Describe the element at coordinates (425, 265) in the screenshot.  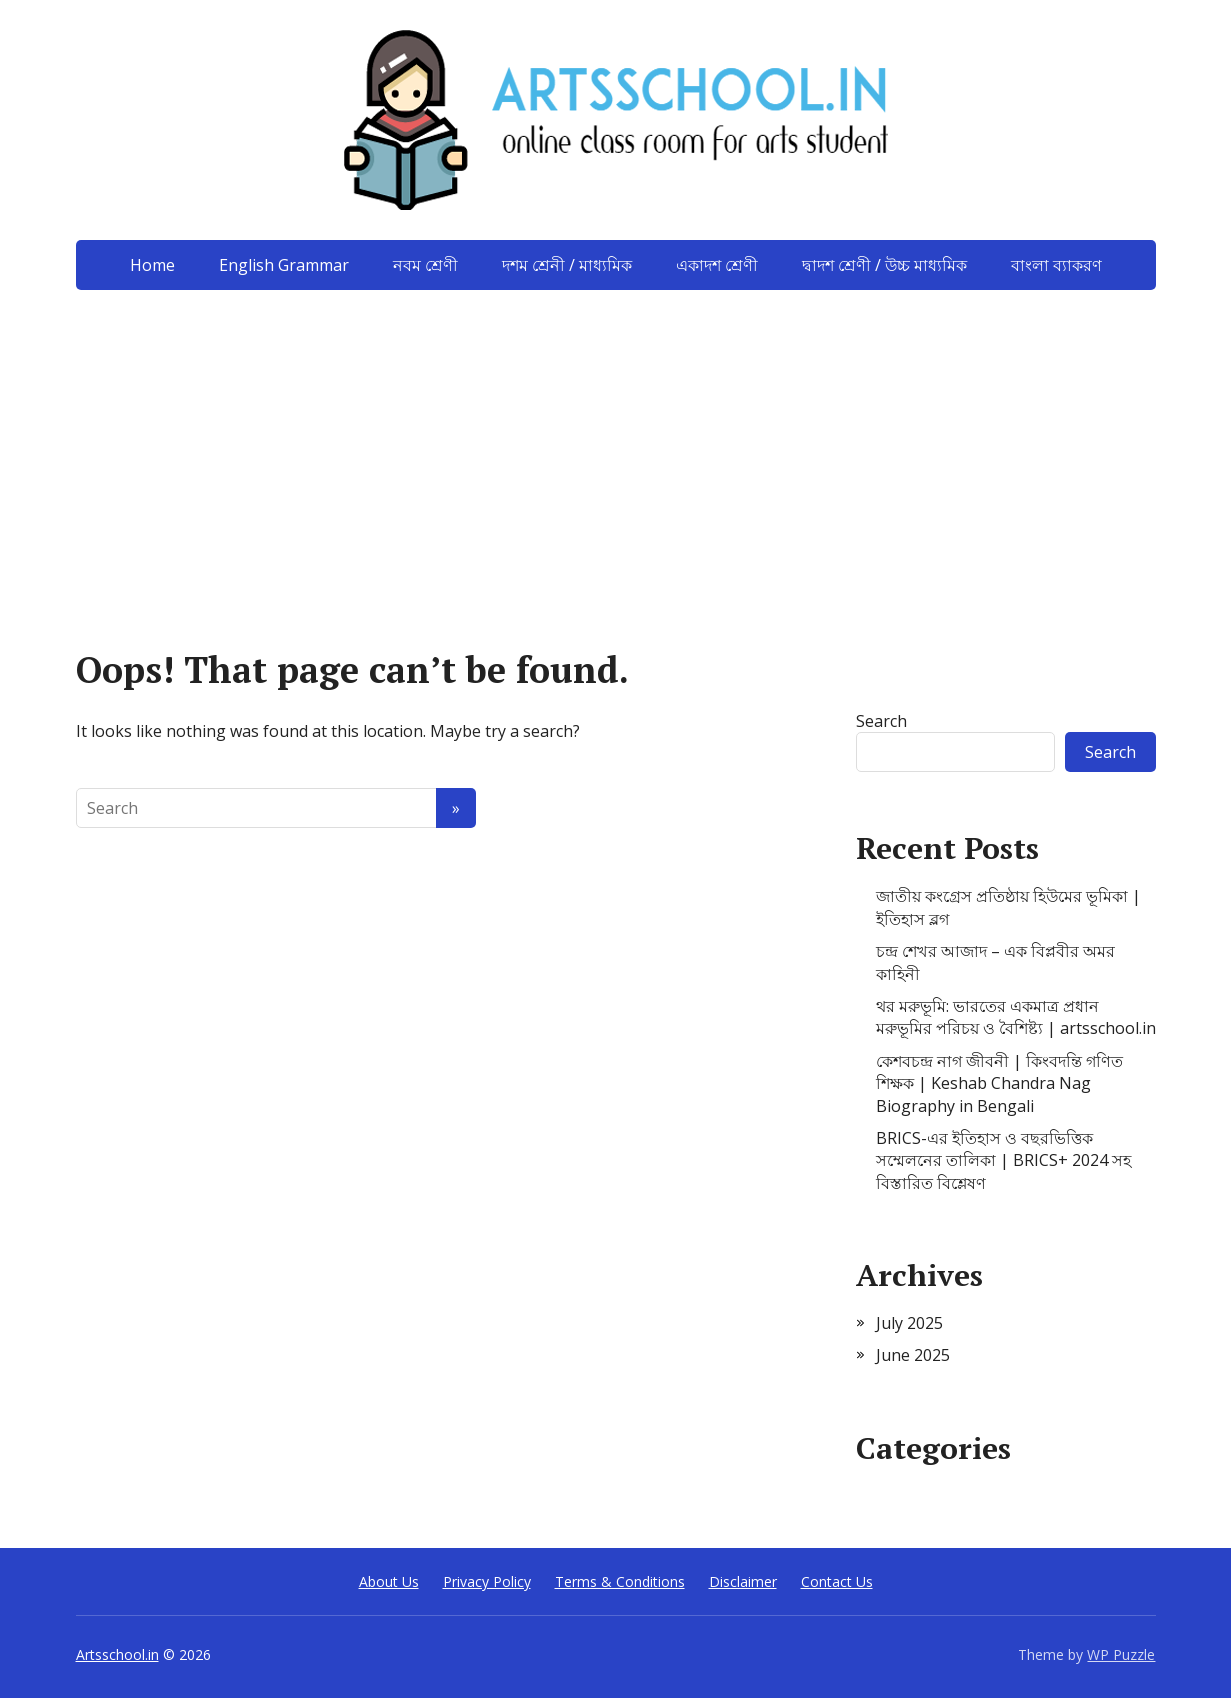
I see `নবম শ্রেণী` at that location.